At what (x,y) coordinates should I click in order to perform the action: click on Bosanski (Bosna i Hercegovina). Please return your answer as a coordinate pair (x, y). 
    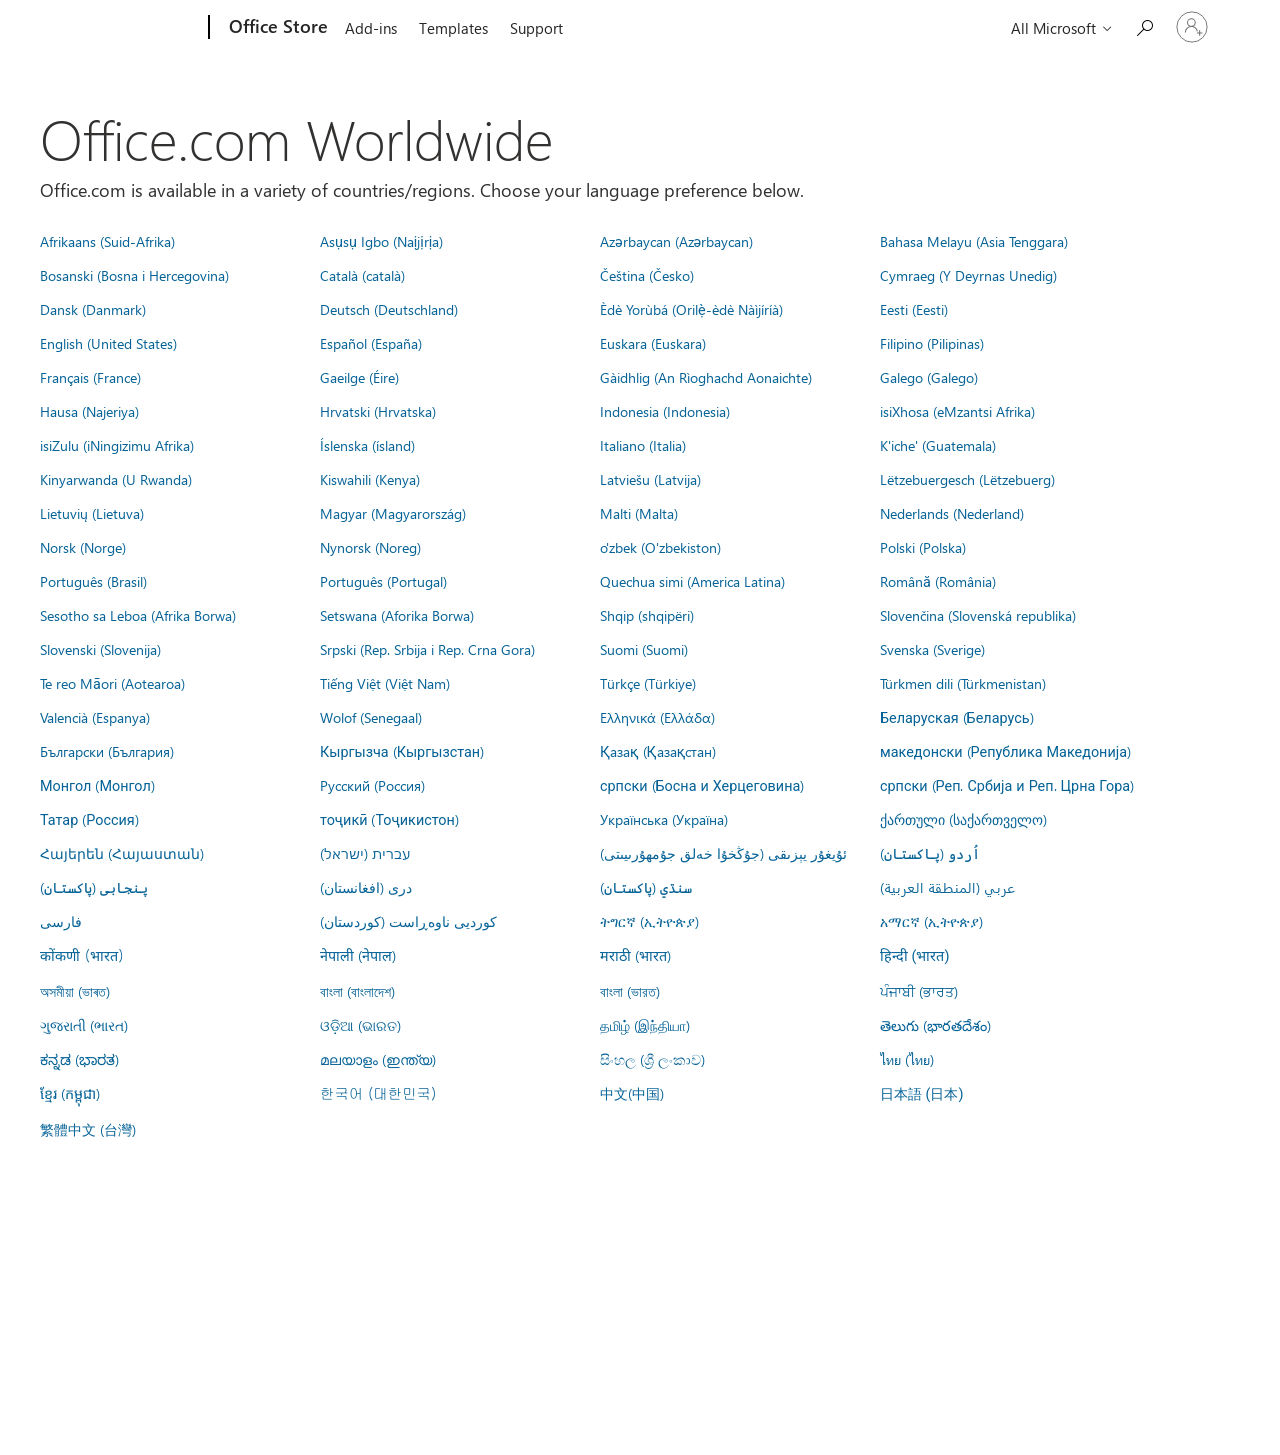
    Looking at the image, I should click on (134, 275).